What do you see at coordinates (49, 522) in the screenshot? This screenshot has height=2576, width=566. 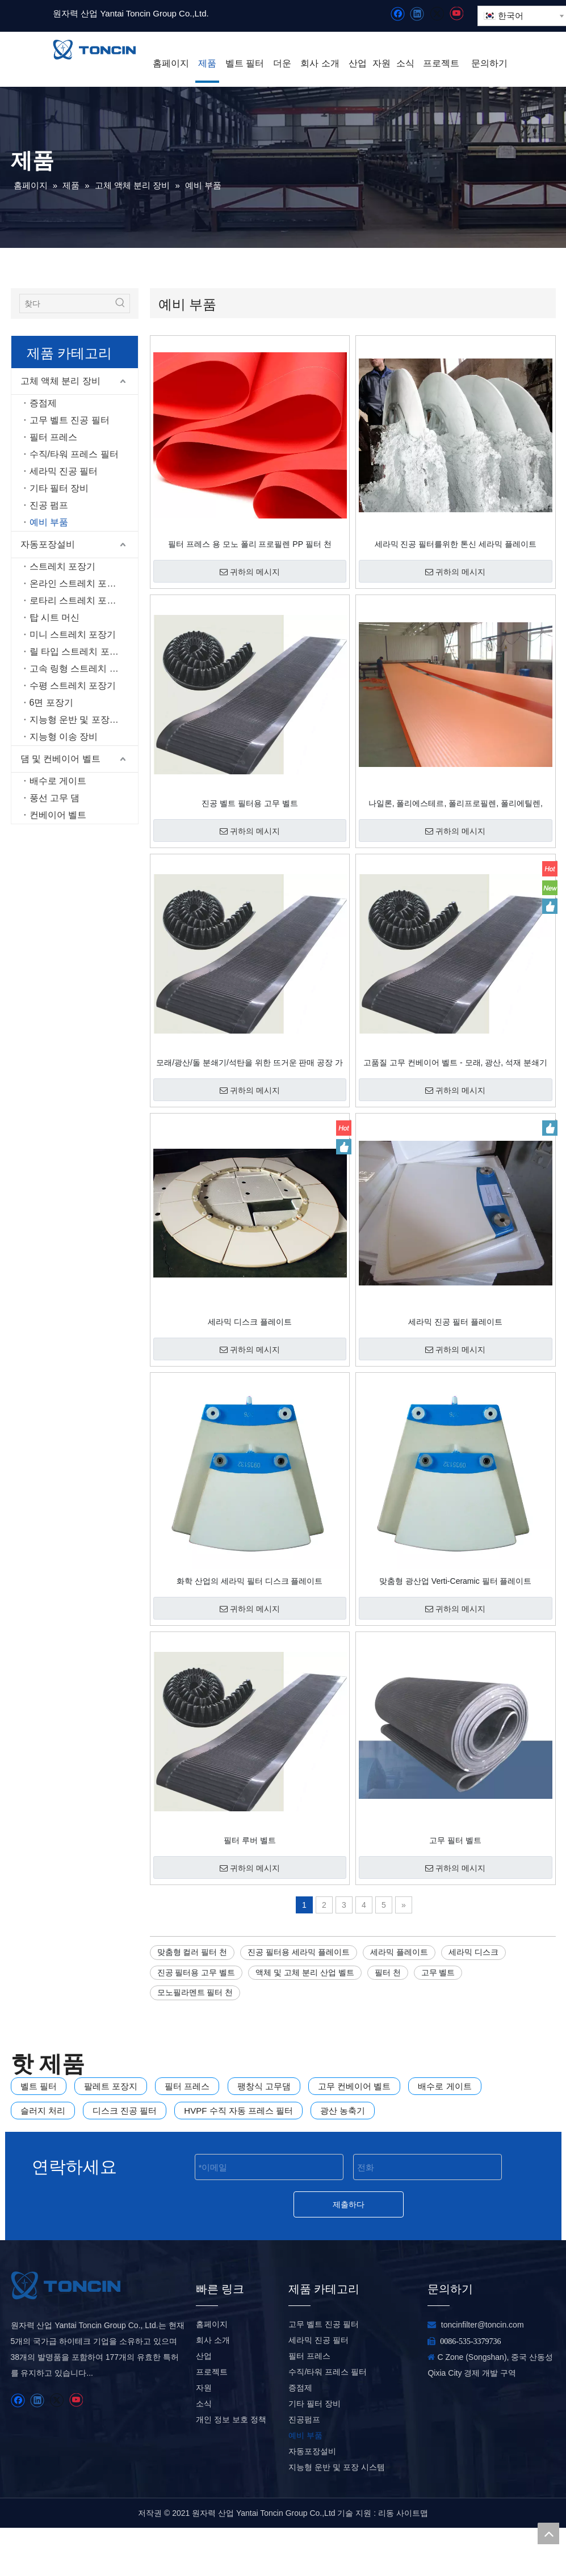 I see `예비 부품` at bounding box center [49, 522].